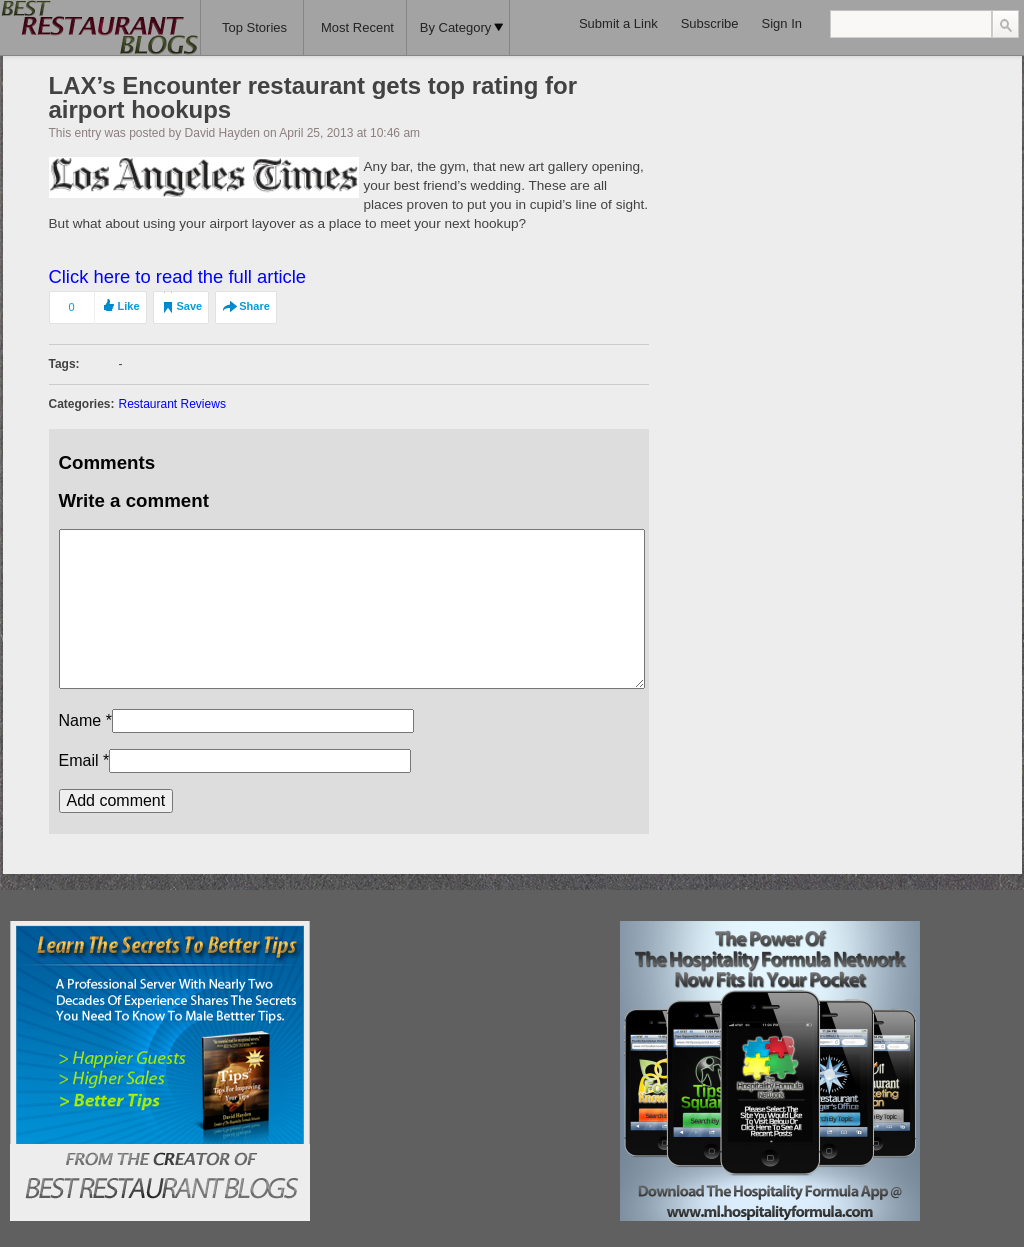  What do you see at coordinates (465, 1046) in the screenshot?
I see `[Advertisement]` at bounding box center [465, 1046].